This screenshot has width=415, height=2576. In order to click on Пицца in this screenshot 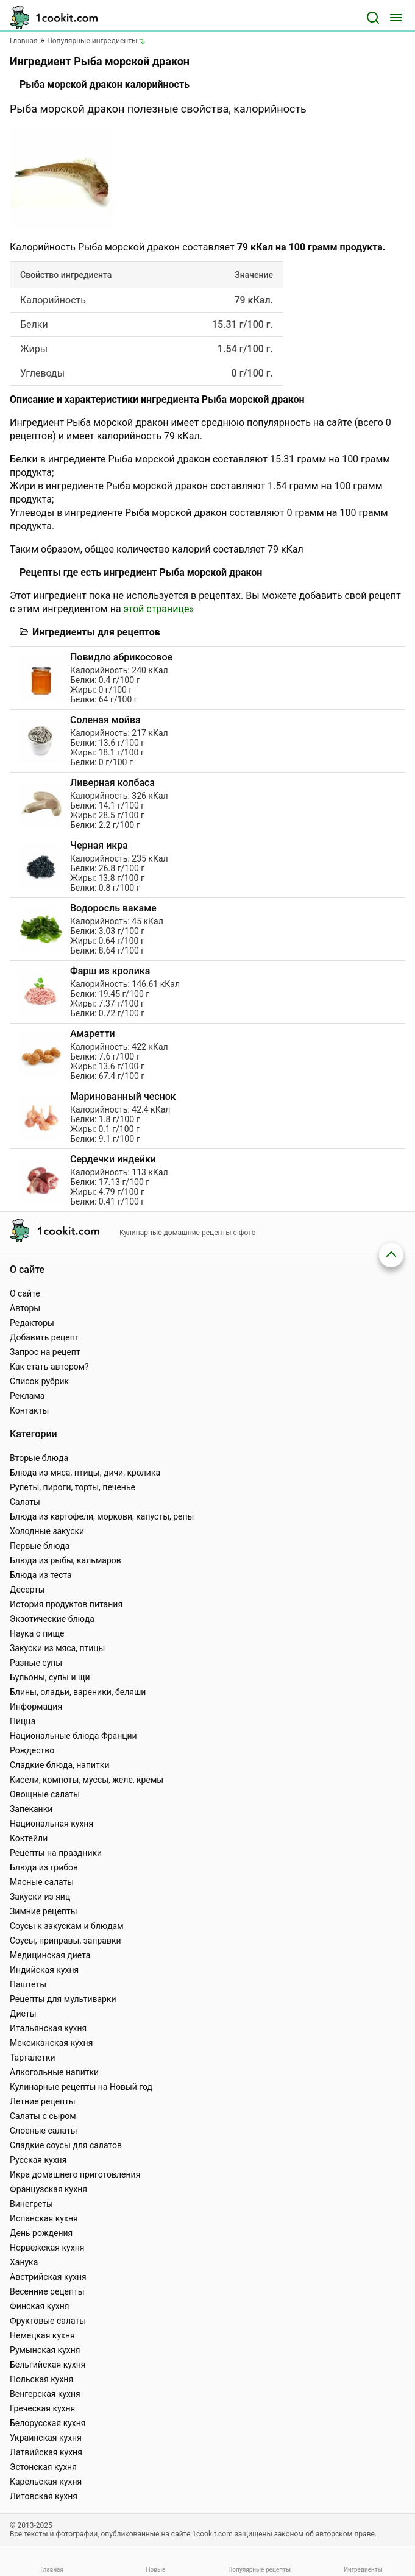, I will do `click(22, 1721)`.